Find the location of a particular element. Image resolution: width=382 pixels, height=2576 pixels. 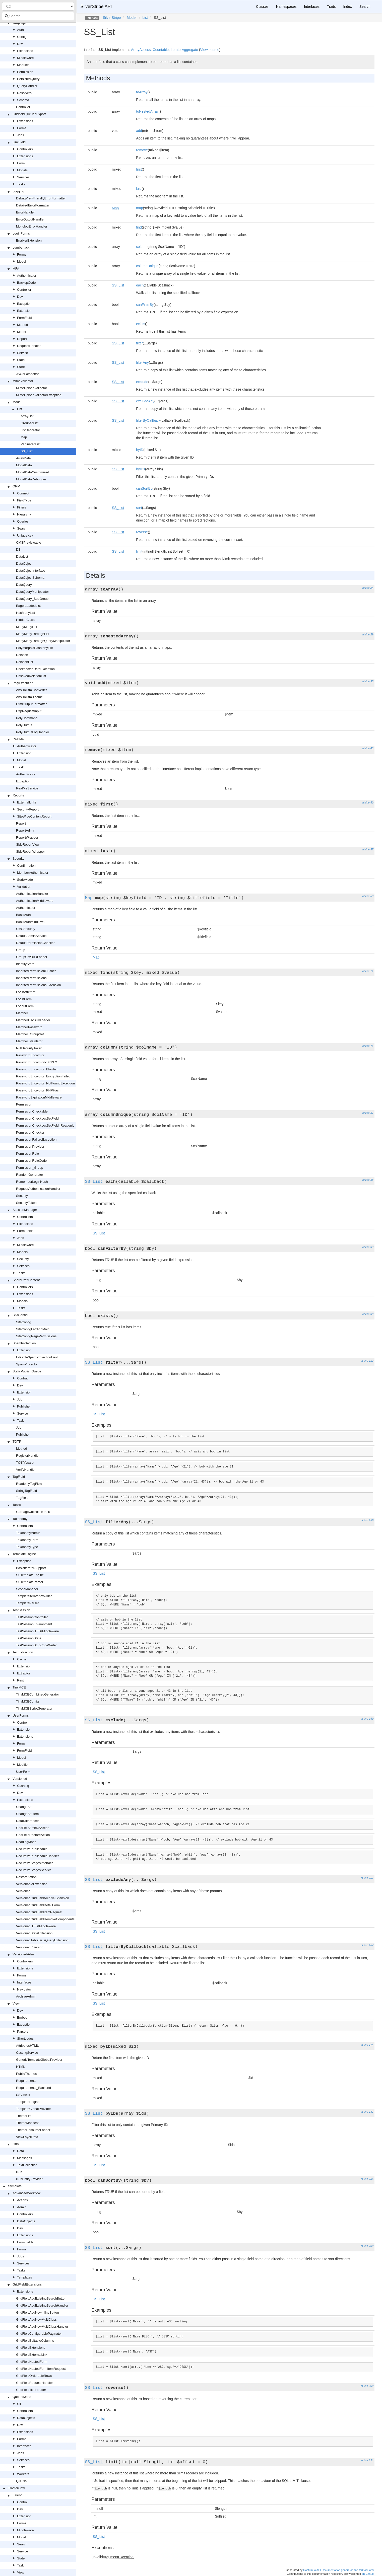

Controller is located at coordinates (23, 107).